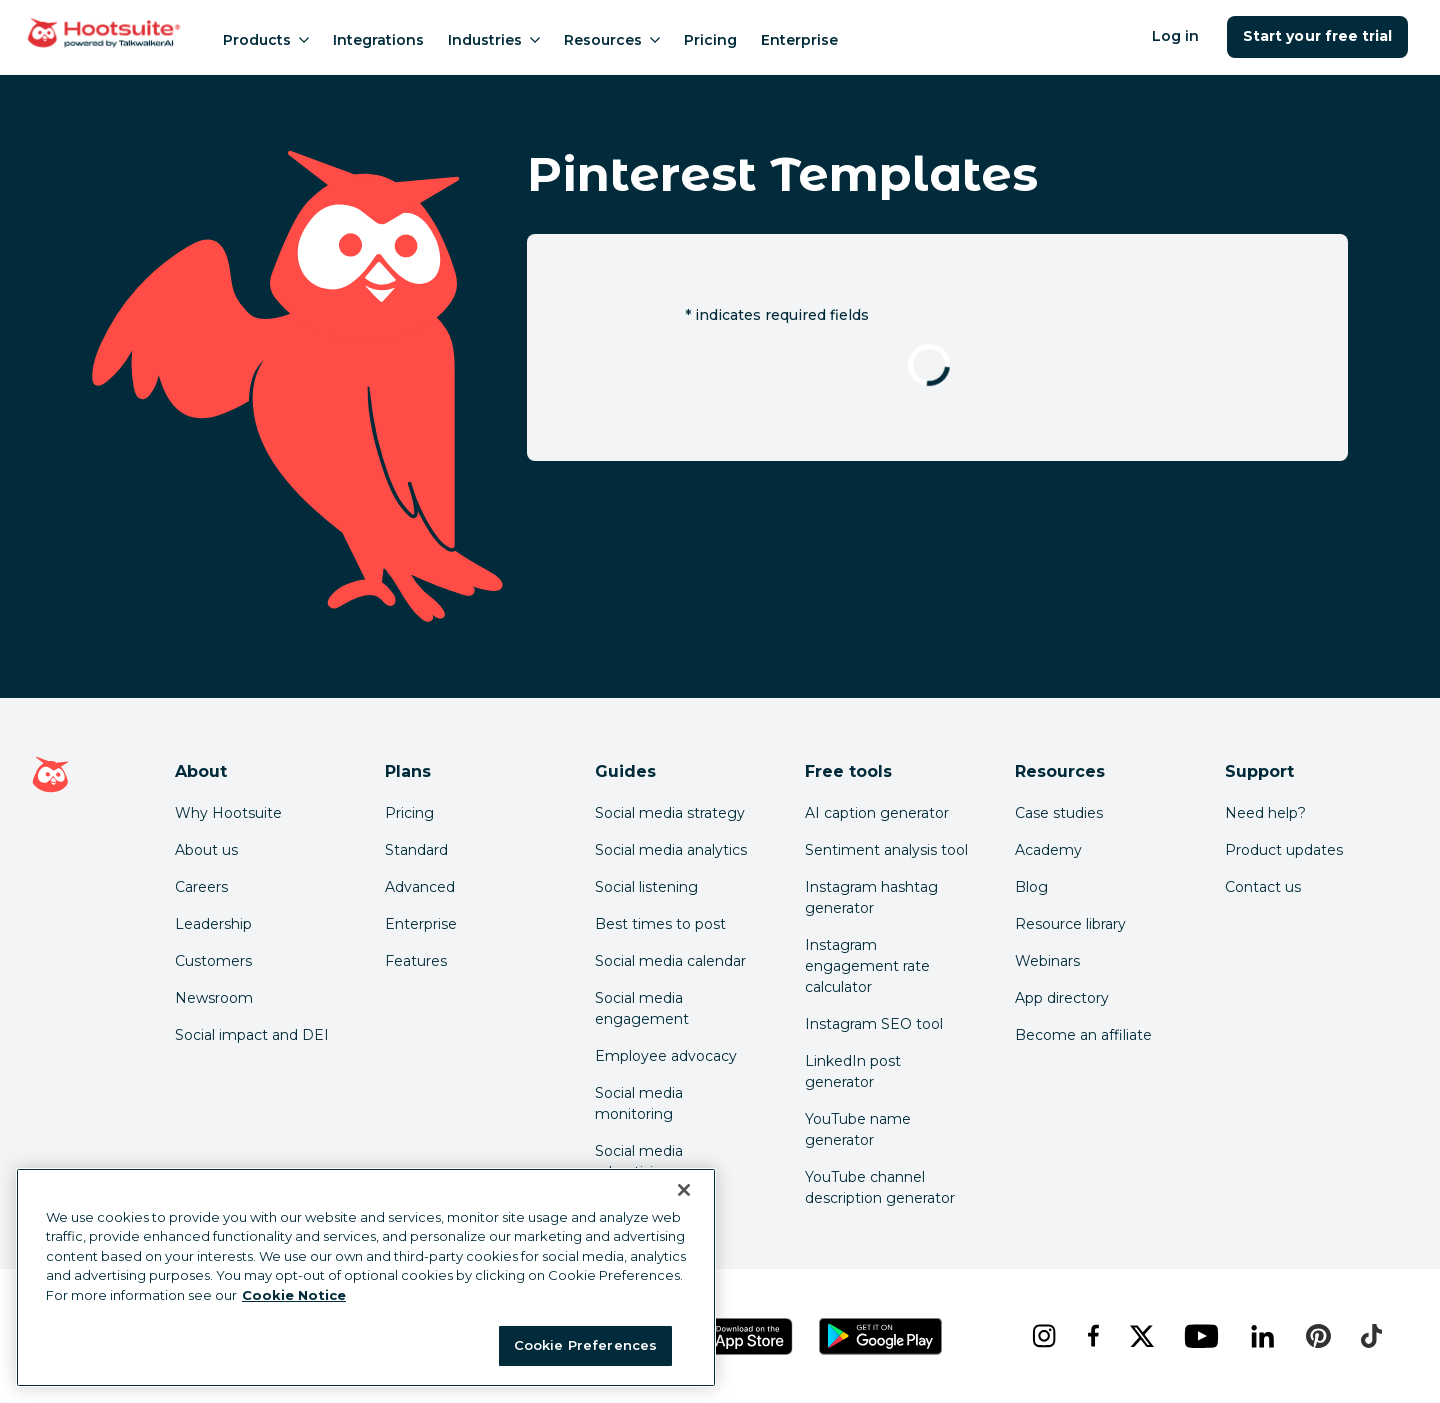  What do you see at coordinates (684, 1190) in the screenshot?
I see `[Close Banner]` at bounding box center [684, 1190].